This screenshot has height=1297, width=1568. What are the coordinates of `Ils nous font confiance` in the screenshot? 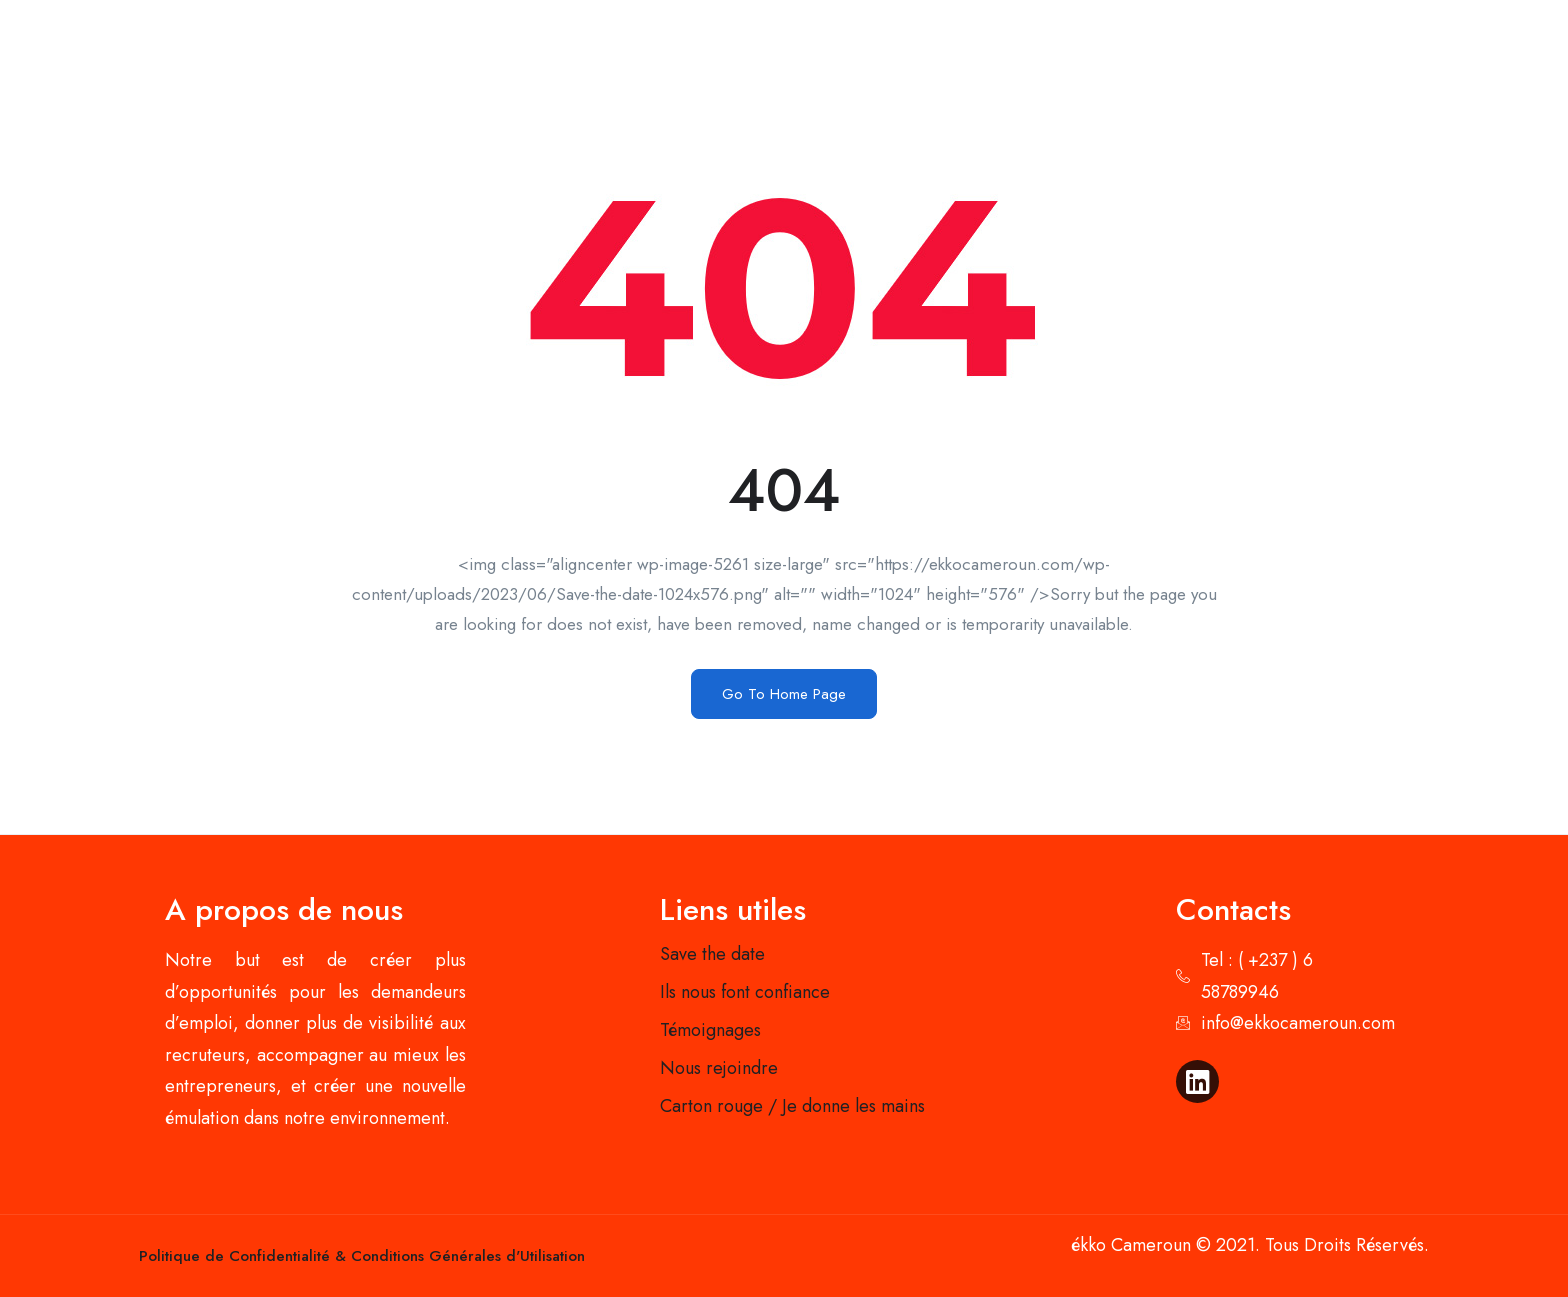 It's located at (745, 992).